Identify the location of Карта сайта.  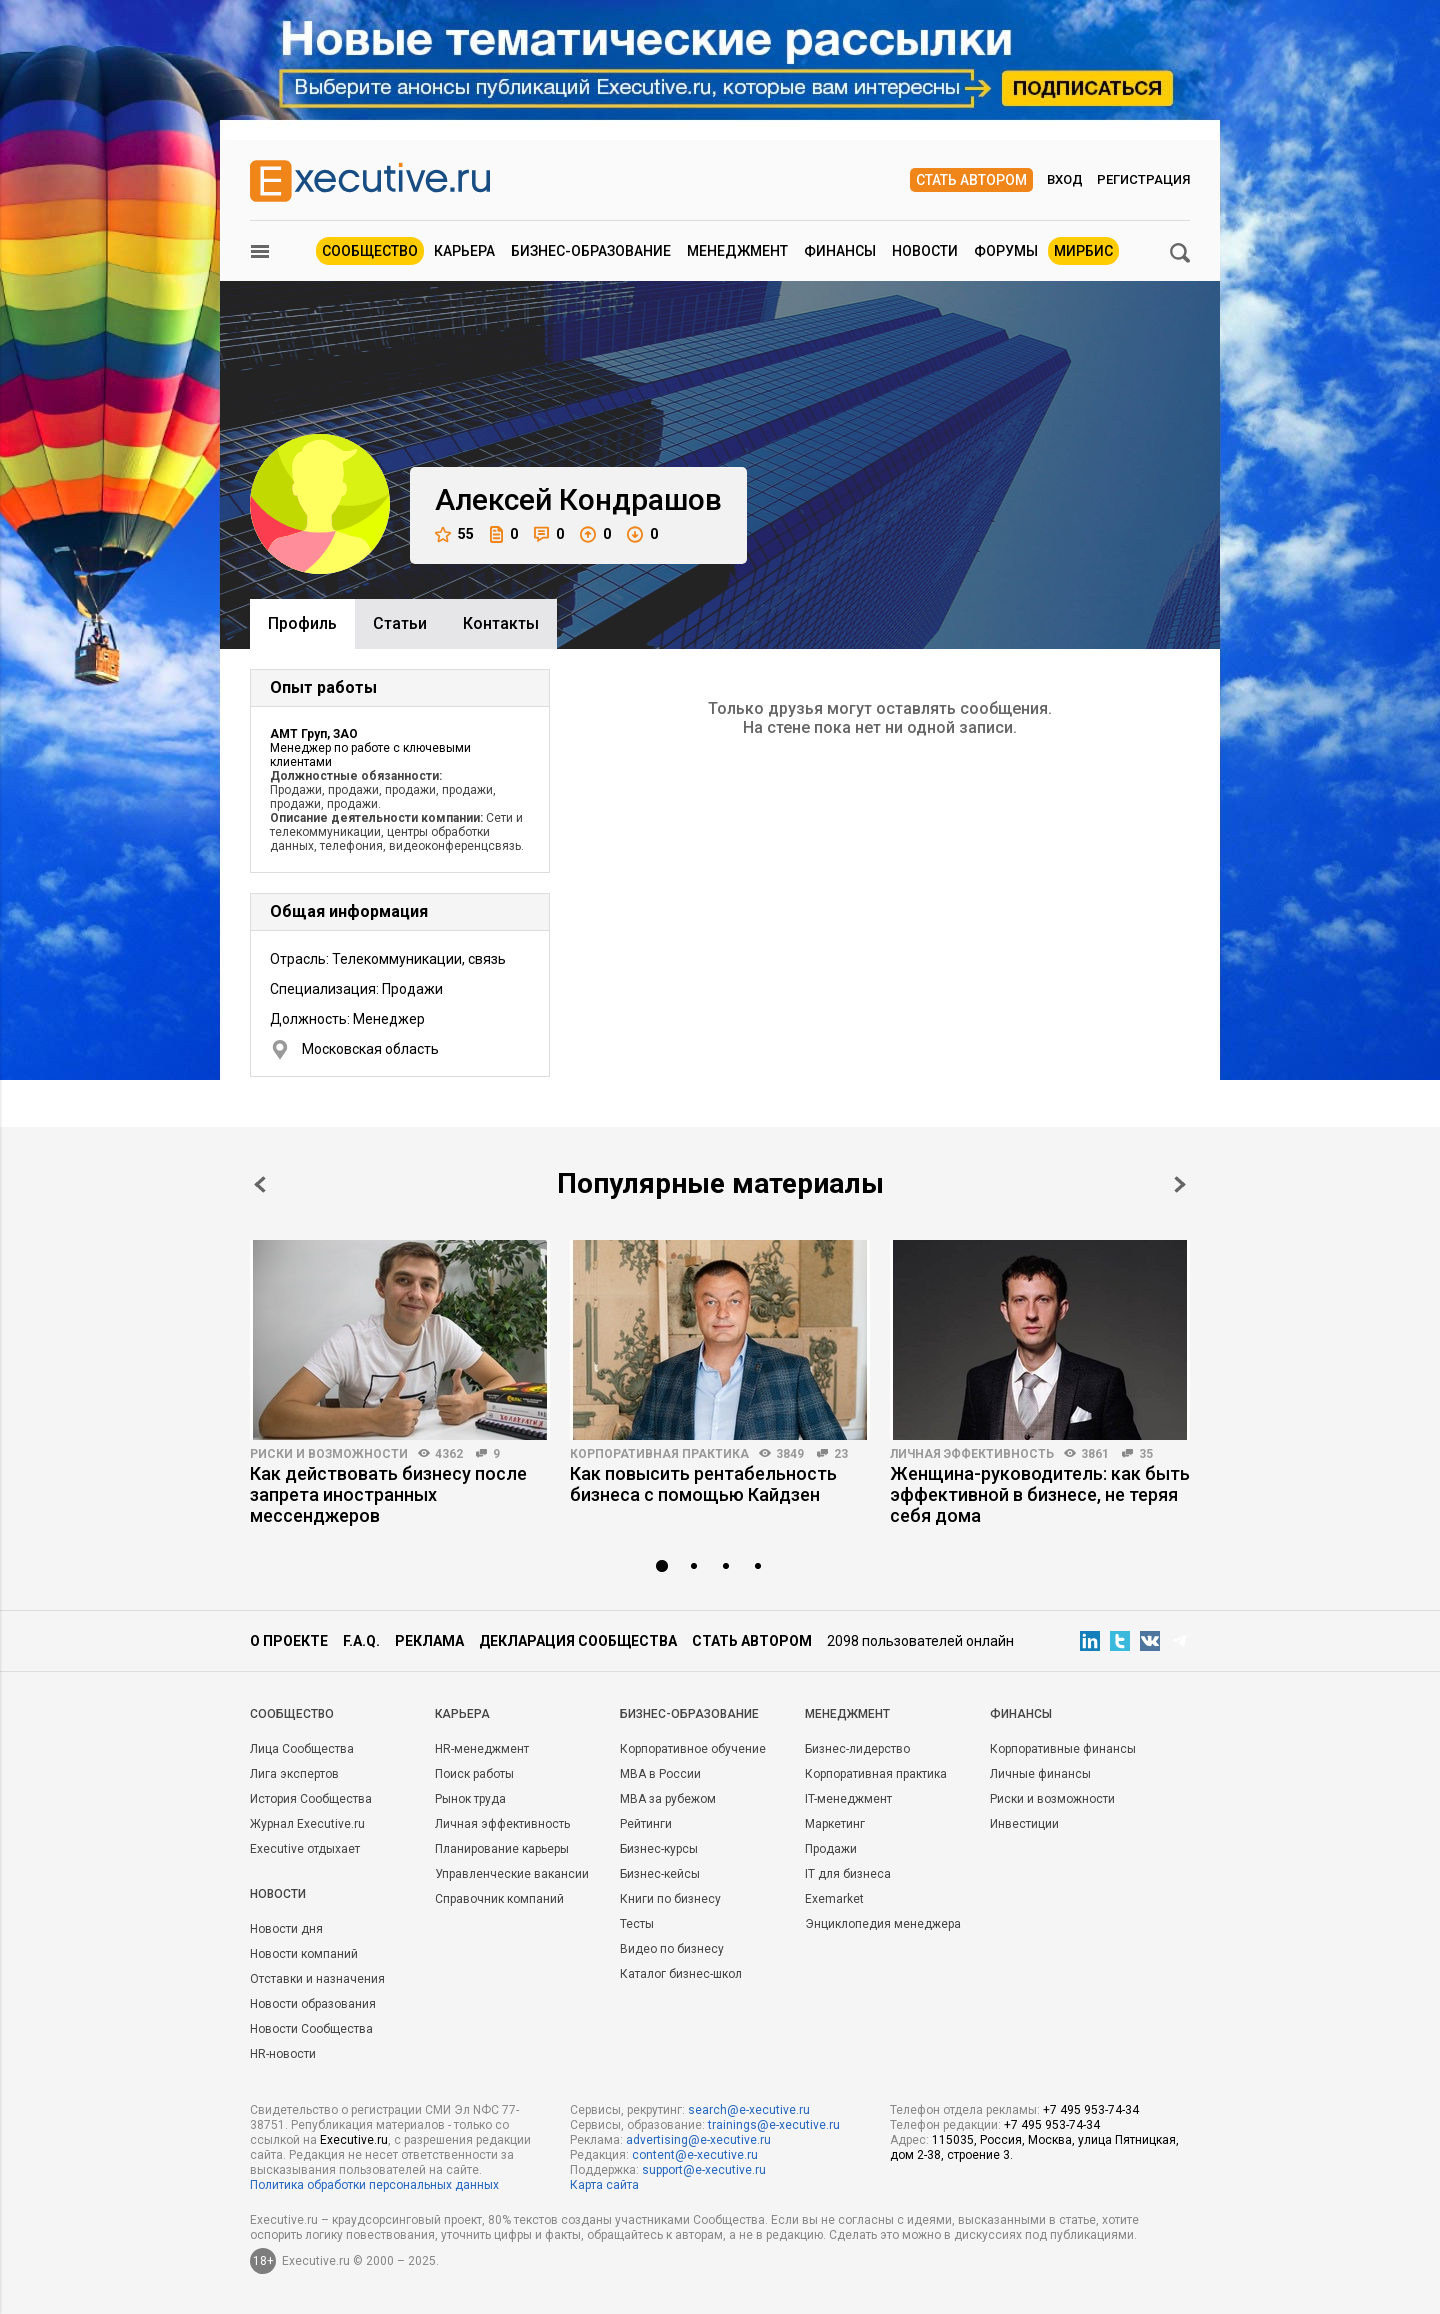
(604, 2185).